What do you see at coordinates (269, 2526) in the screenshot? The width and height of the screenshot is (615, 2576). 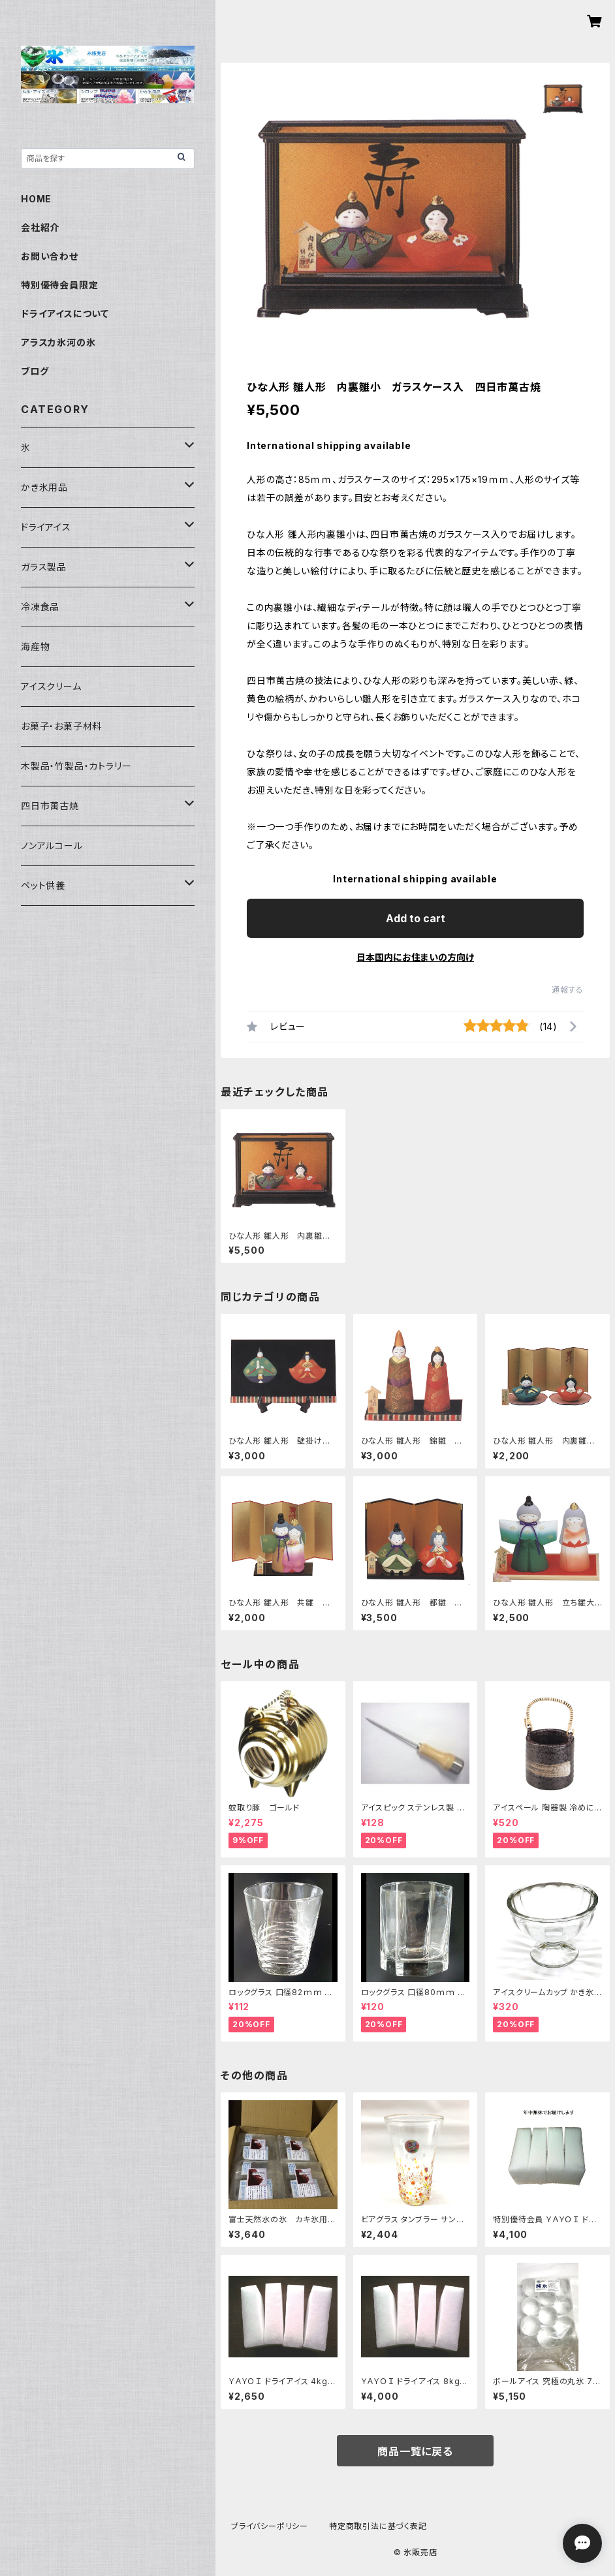 I see `プライバシーポリシー` at bounding box center [269, 2526].